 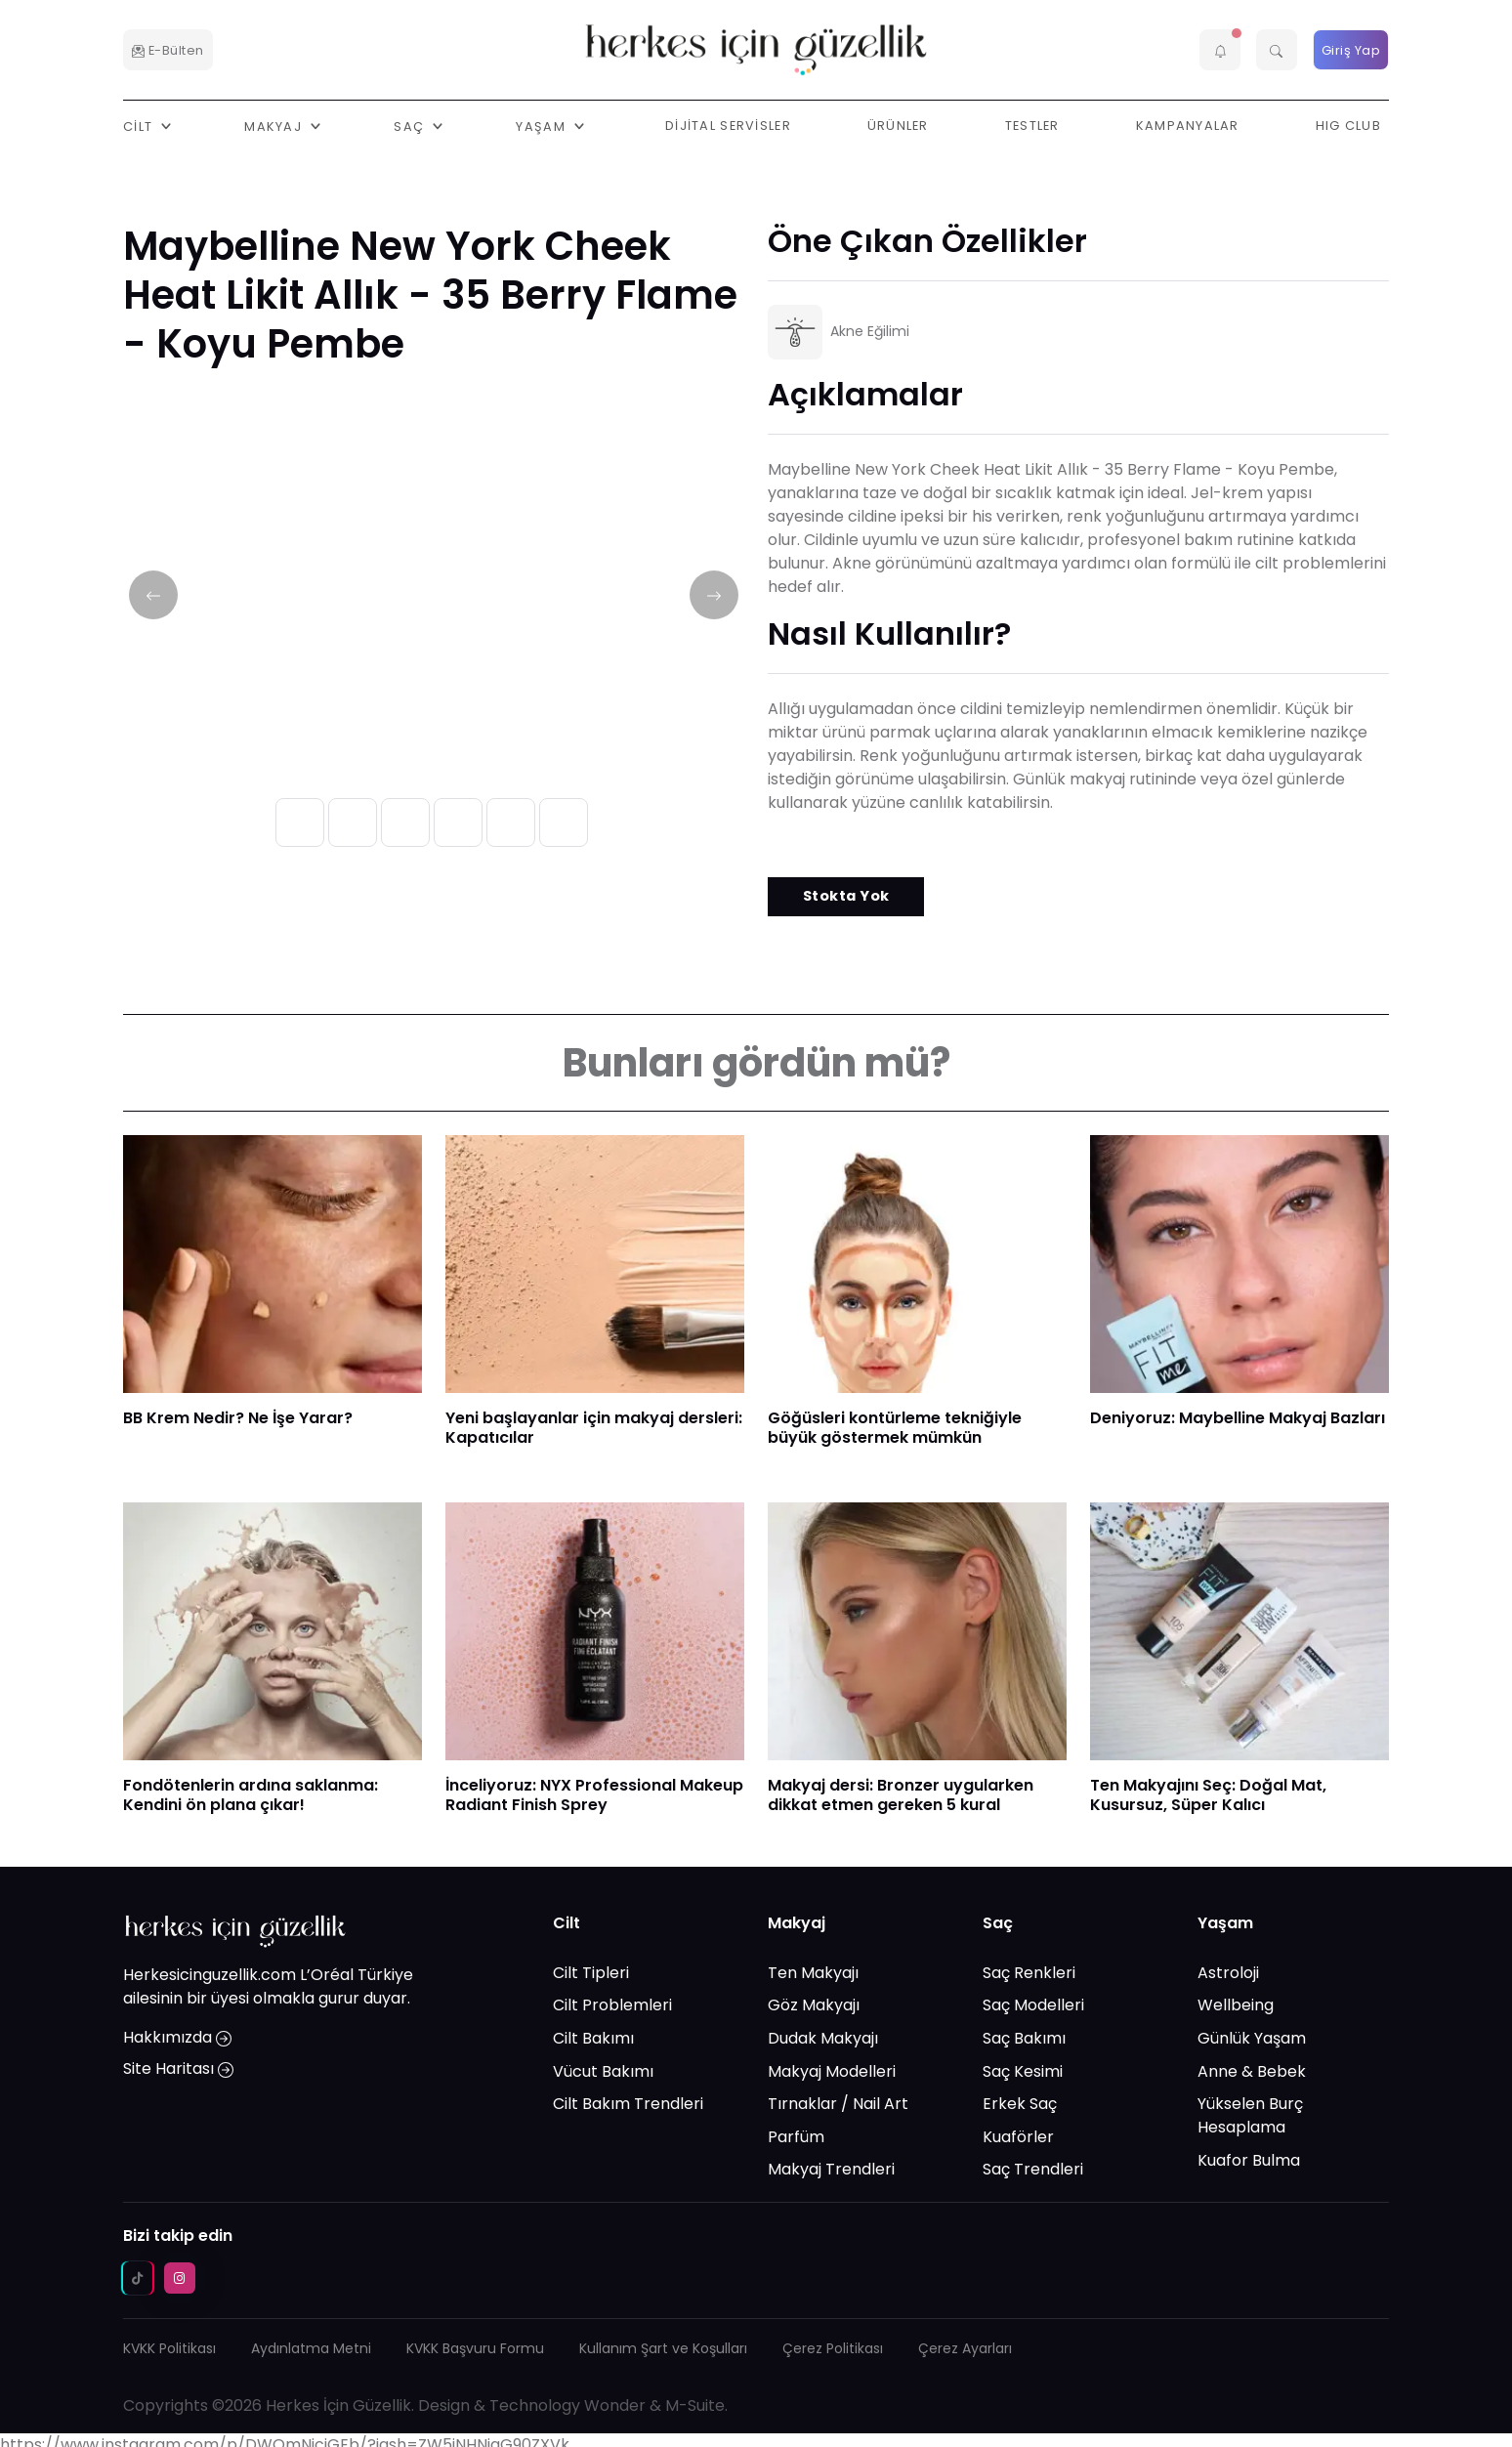 I want to click on Anne & Bebek, so click(x=1251, y=2070).